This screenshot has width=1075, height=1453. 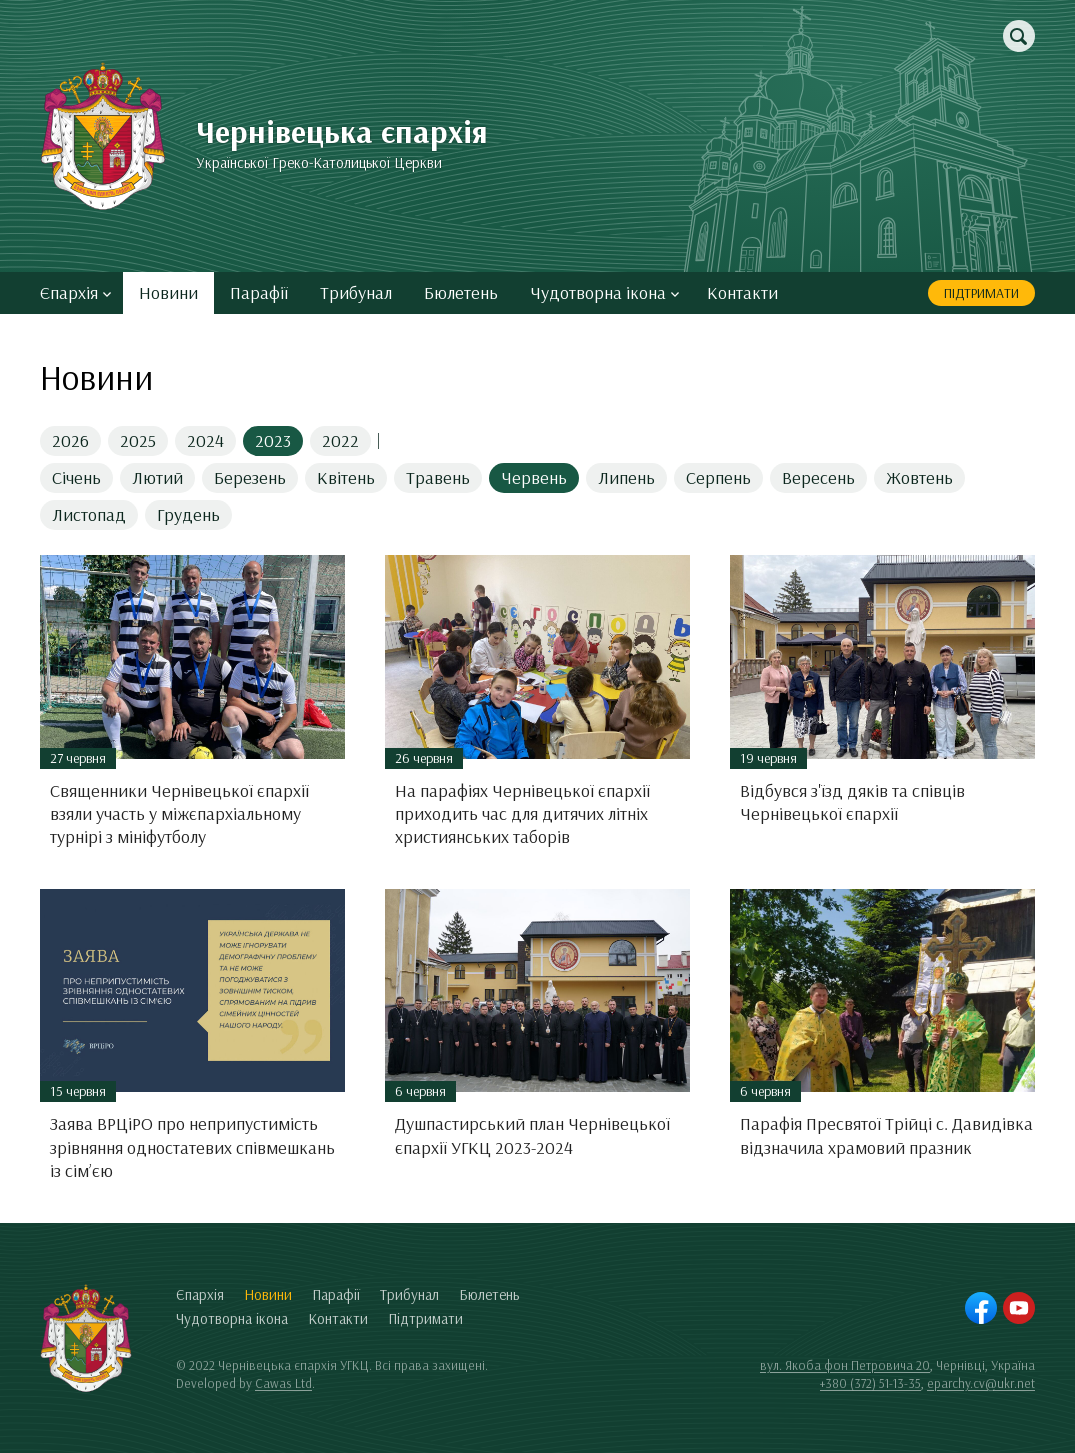 What do you see at coordinates (981, 1383) in the screenshot?
I see `eparchy.cv@ukr.net` at bounding box center [981, 1383].